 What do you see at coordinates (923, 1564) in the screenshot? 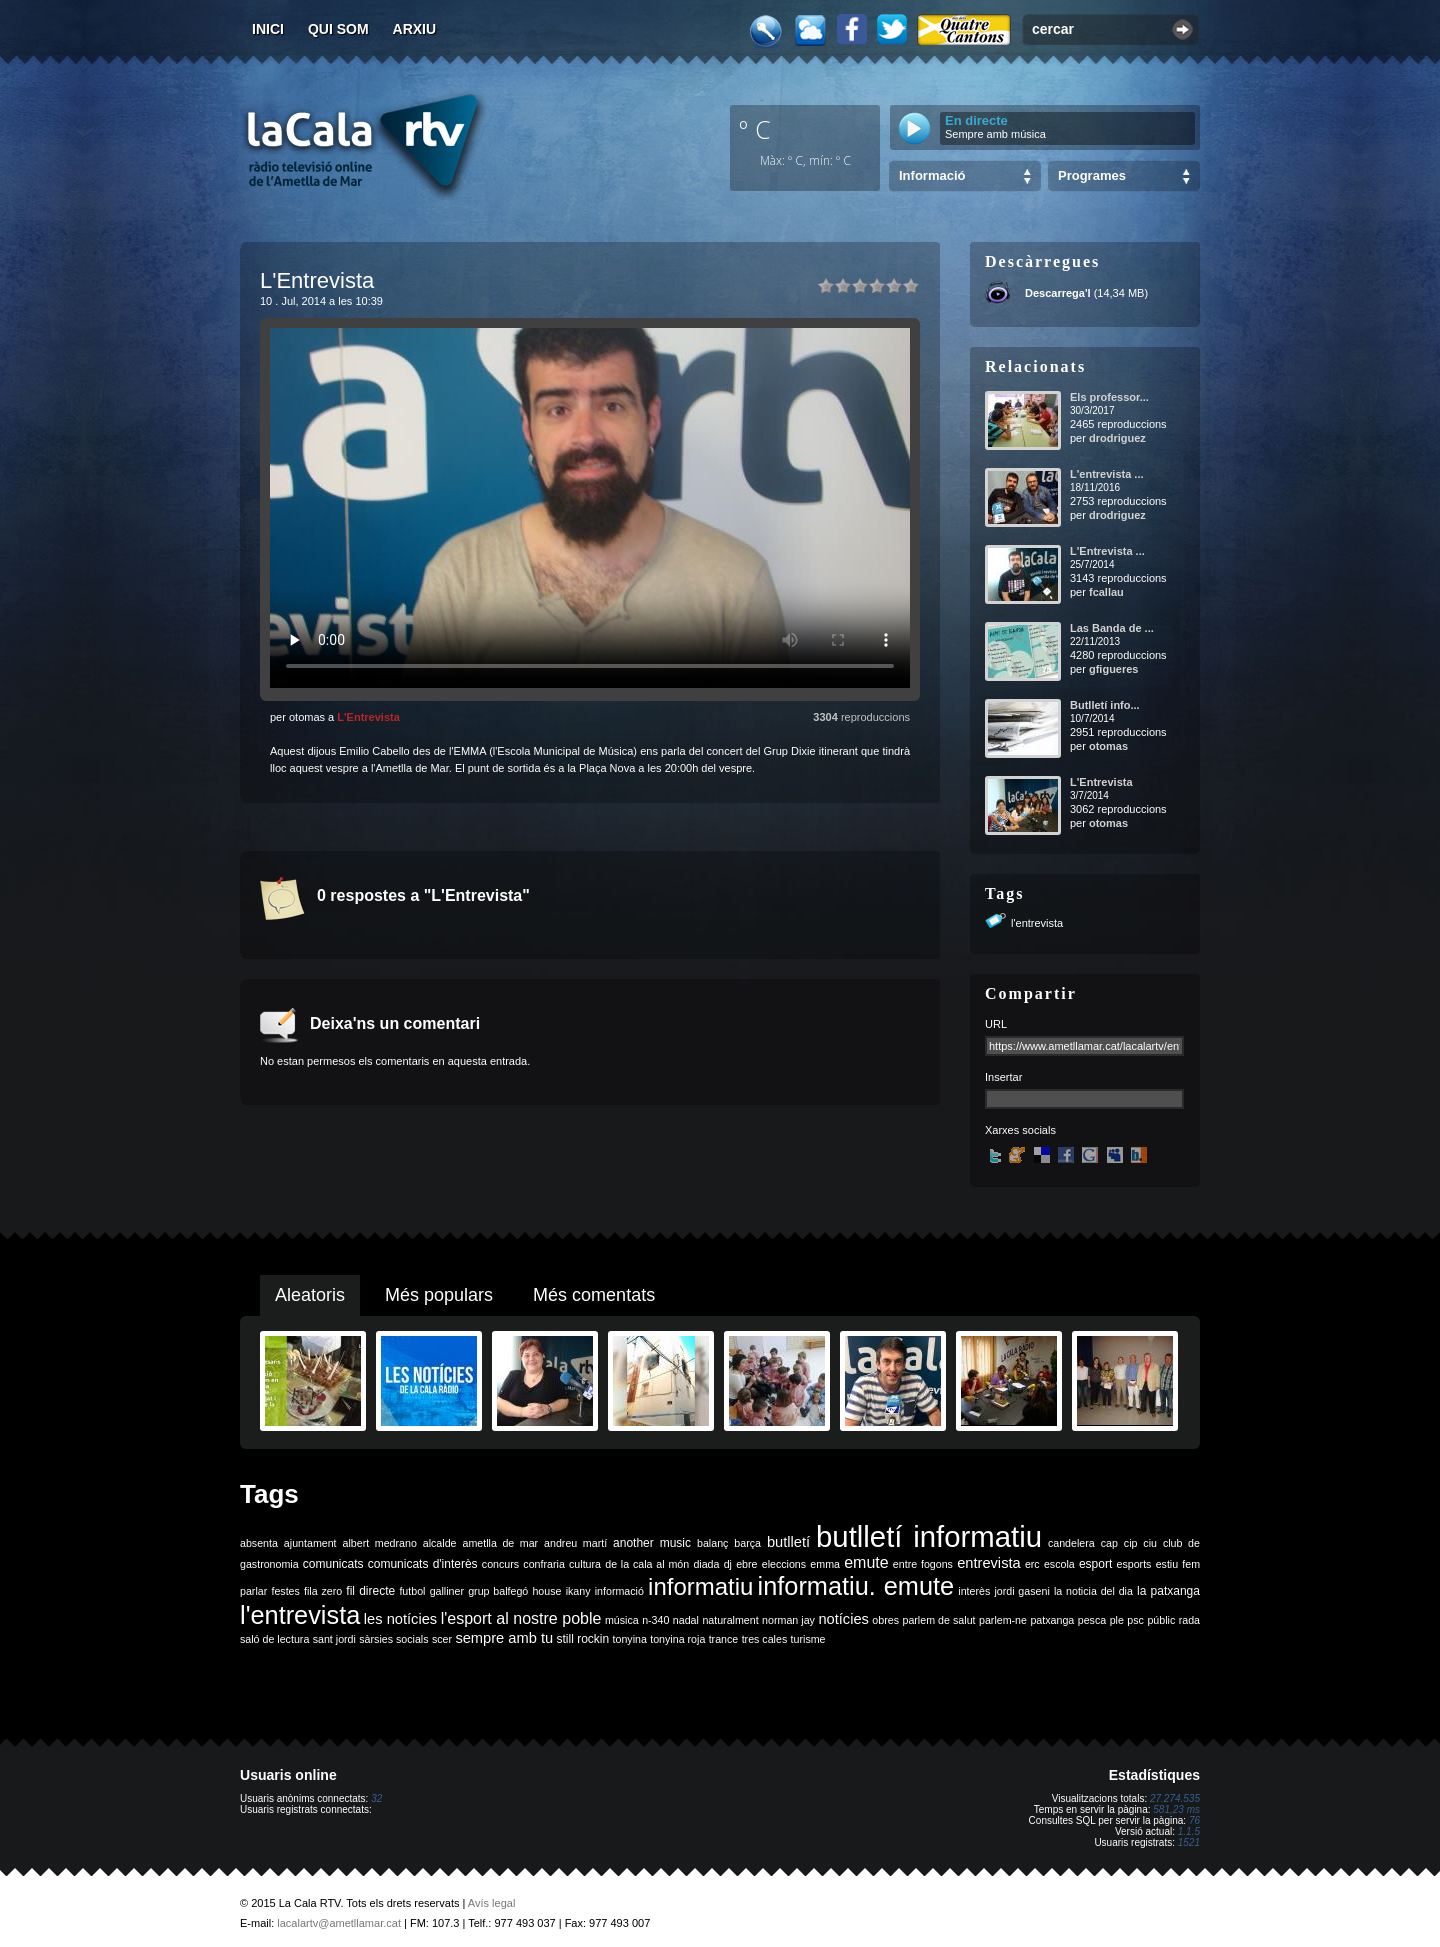
I see `entre fogons` at bounding box center [923, 1564].